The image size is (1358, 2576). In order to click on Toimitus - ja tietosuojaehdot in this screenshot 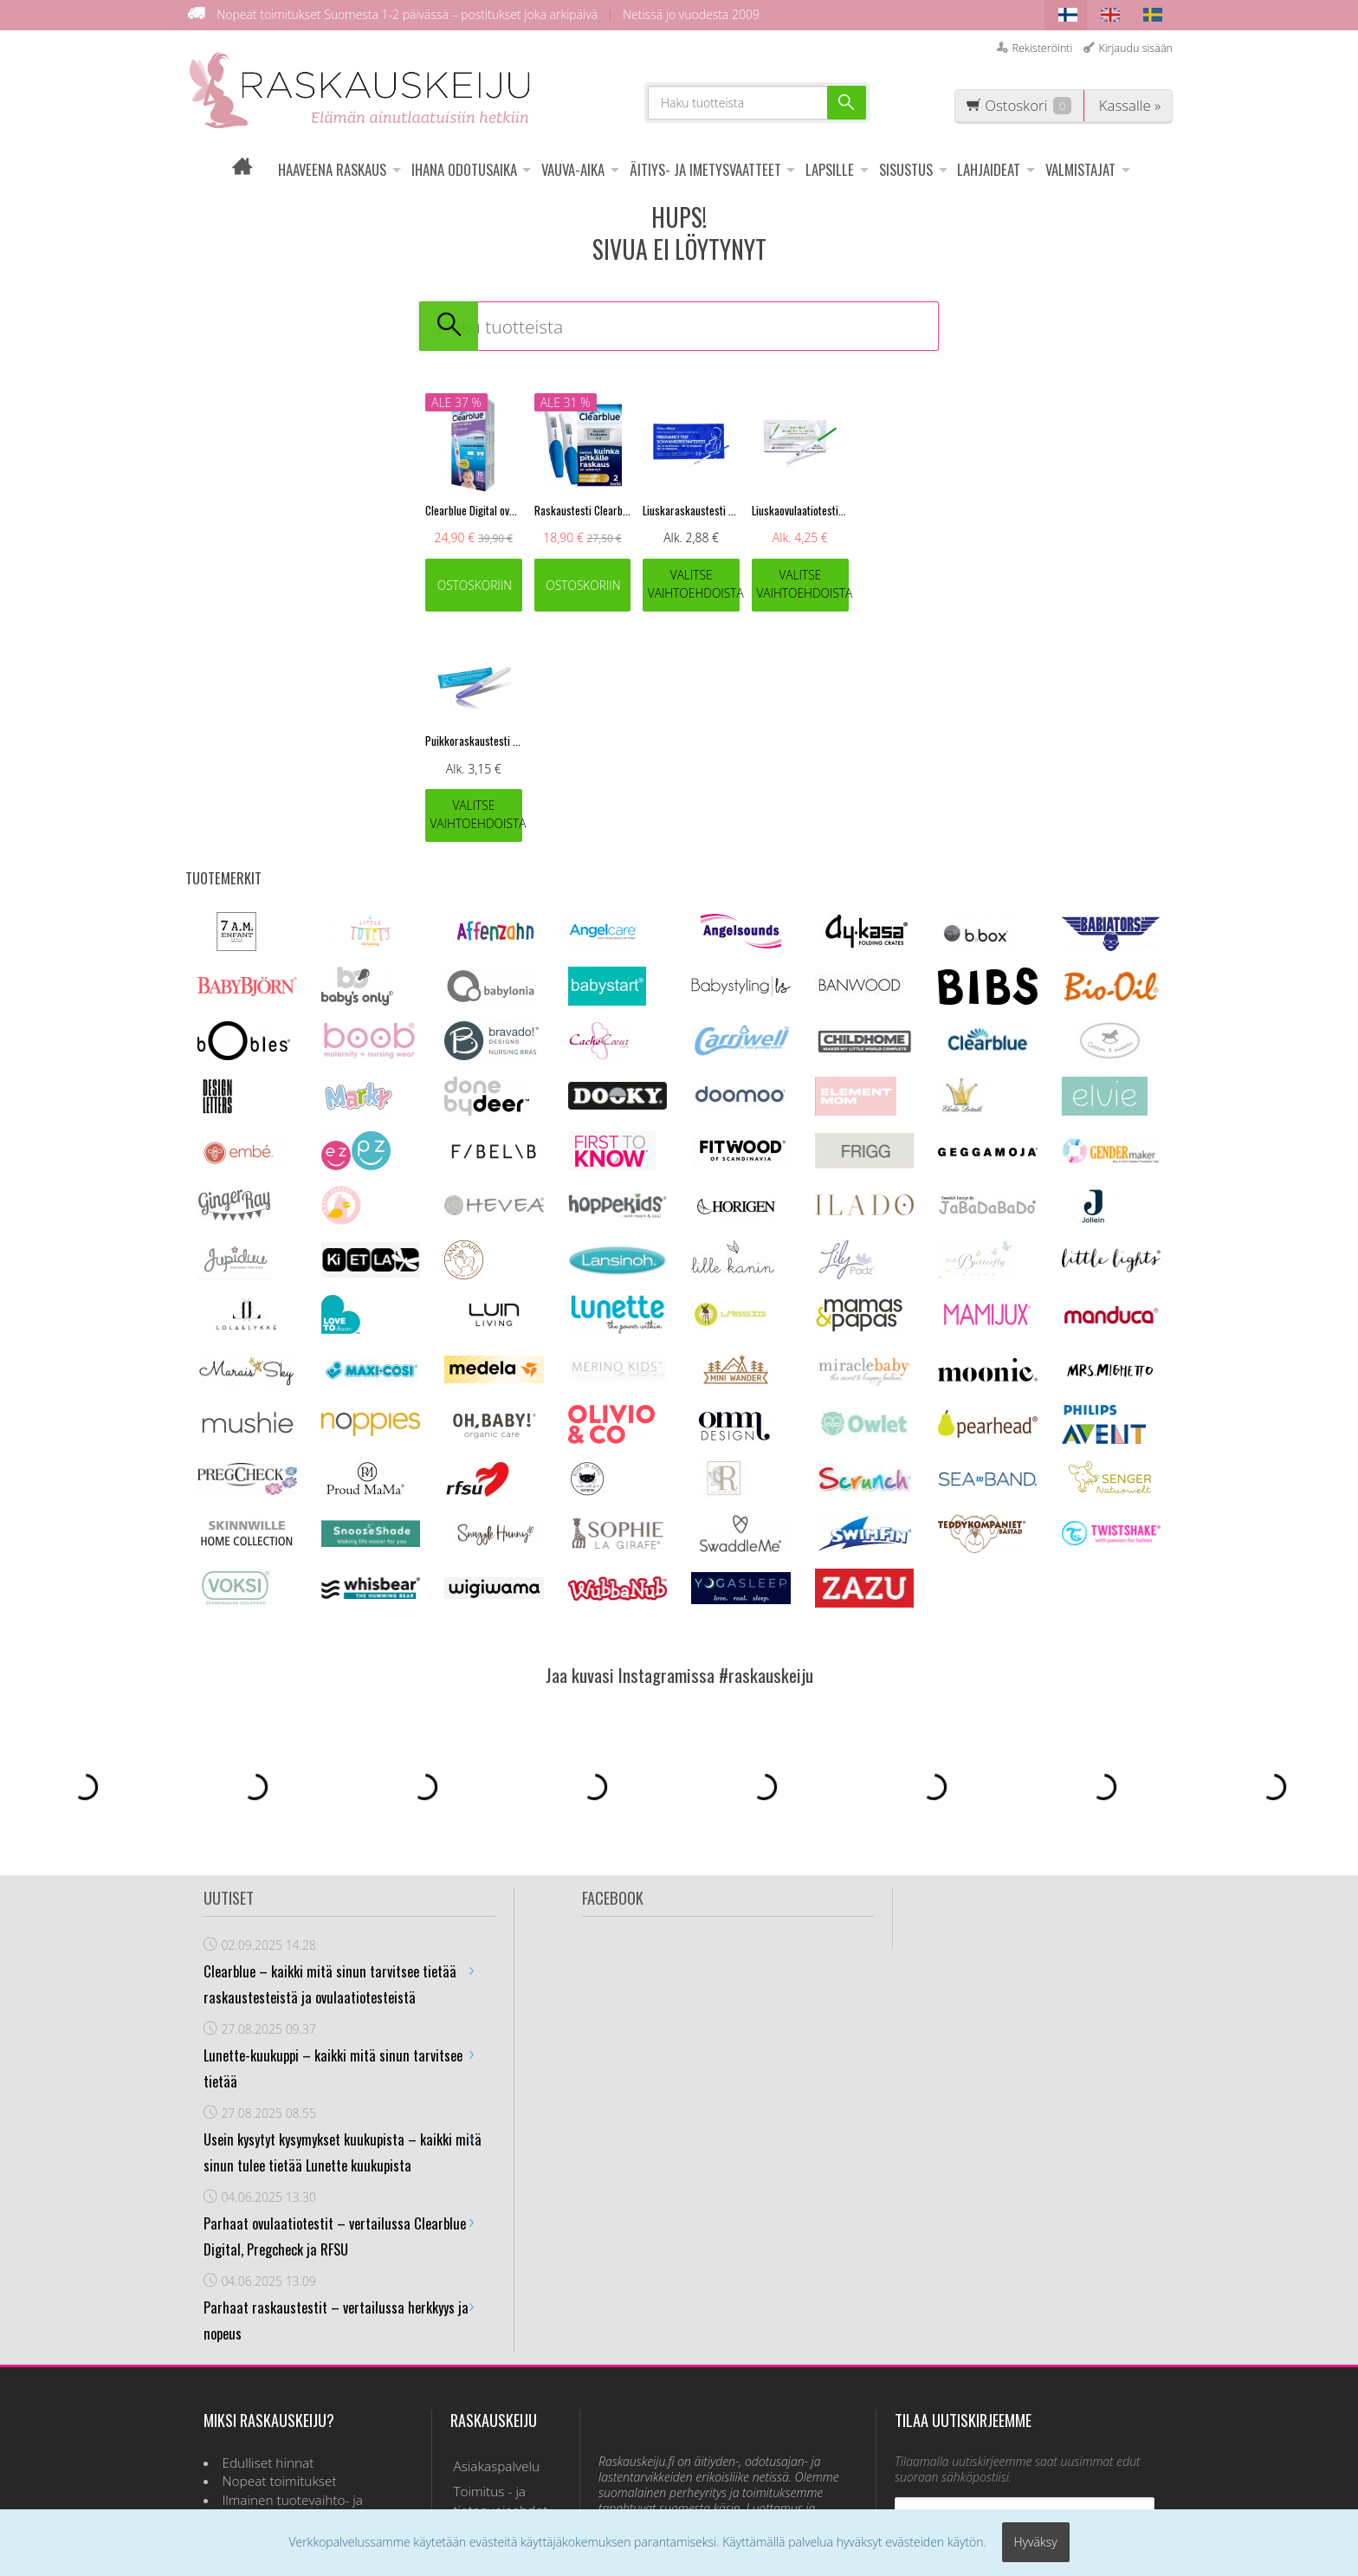, I will do `click(497, 2269)`.